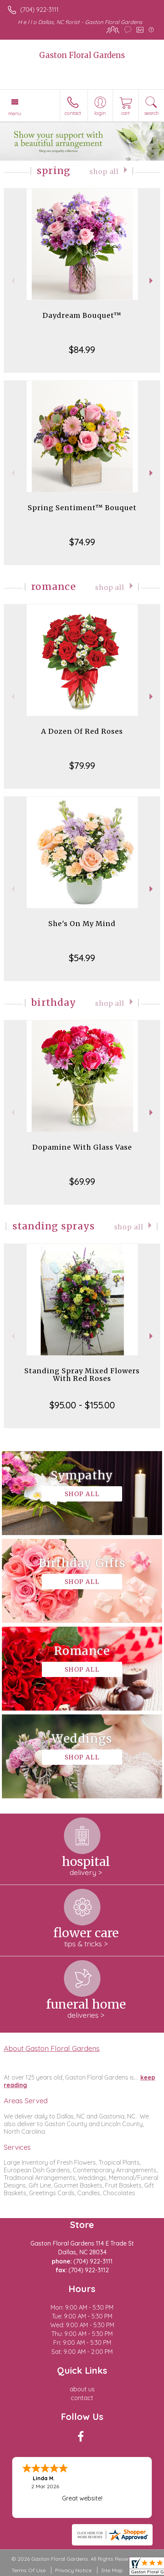 The height and width of the screenshot is (2576, 164). Describe the element at coordinates (82, 1405) in the screenshot. I see `$95.00 - $155.00` at that location.